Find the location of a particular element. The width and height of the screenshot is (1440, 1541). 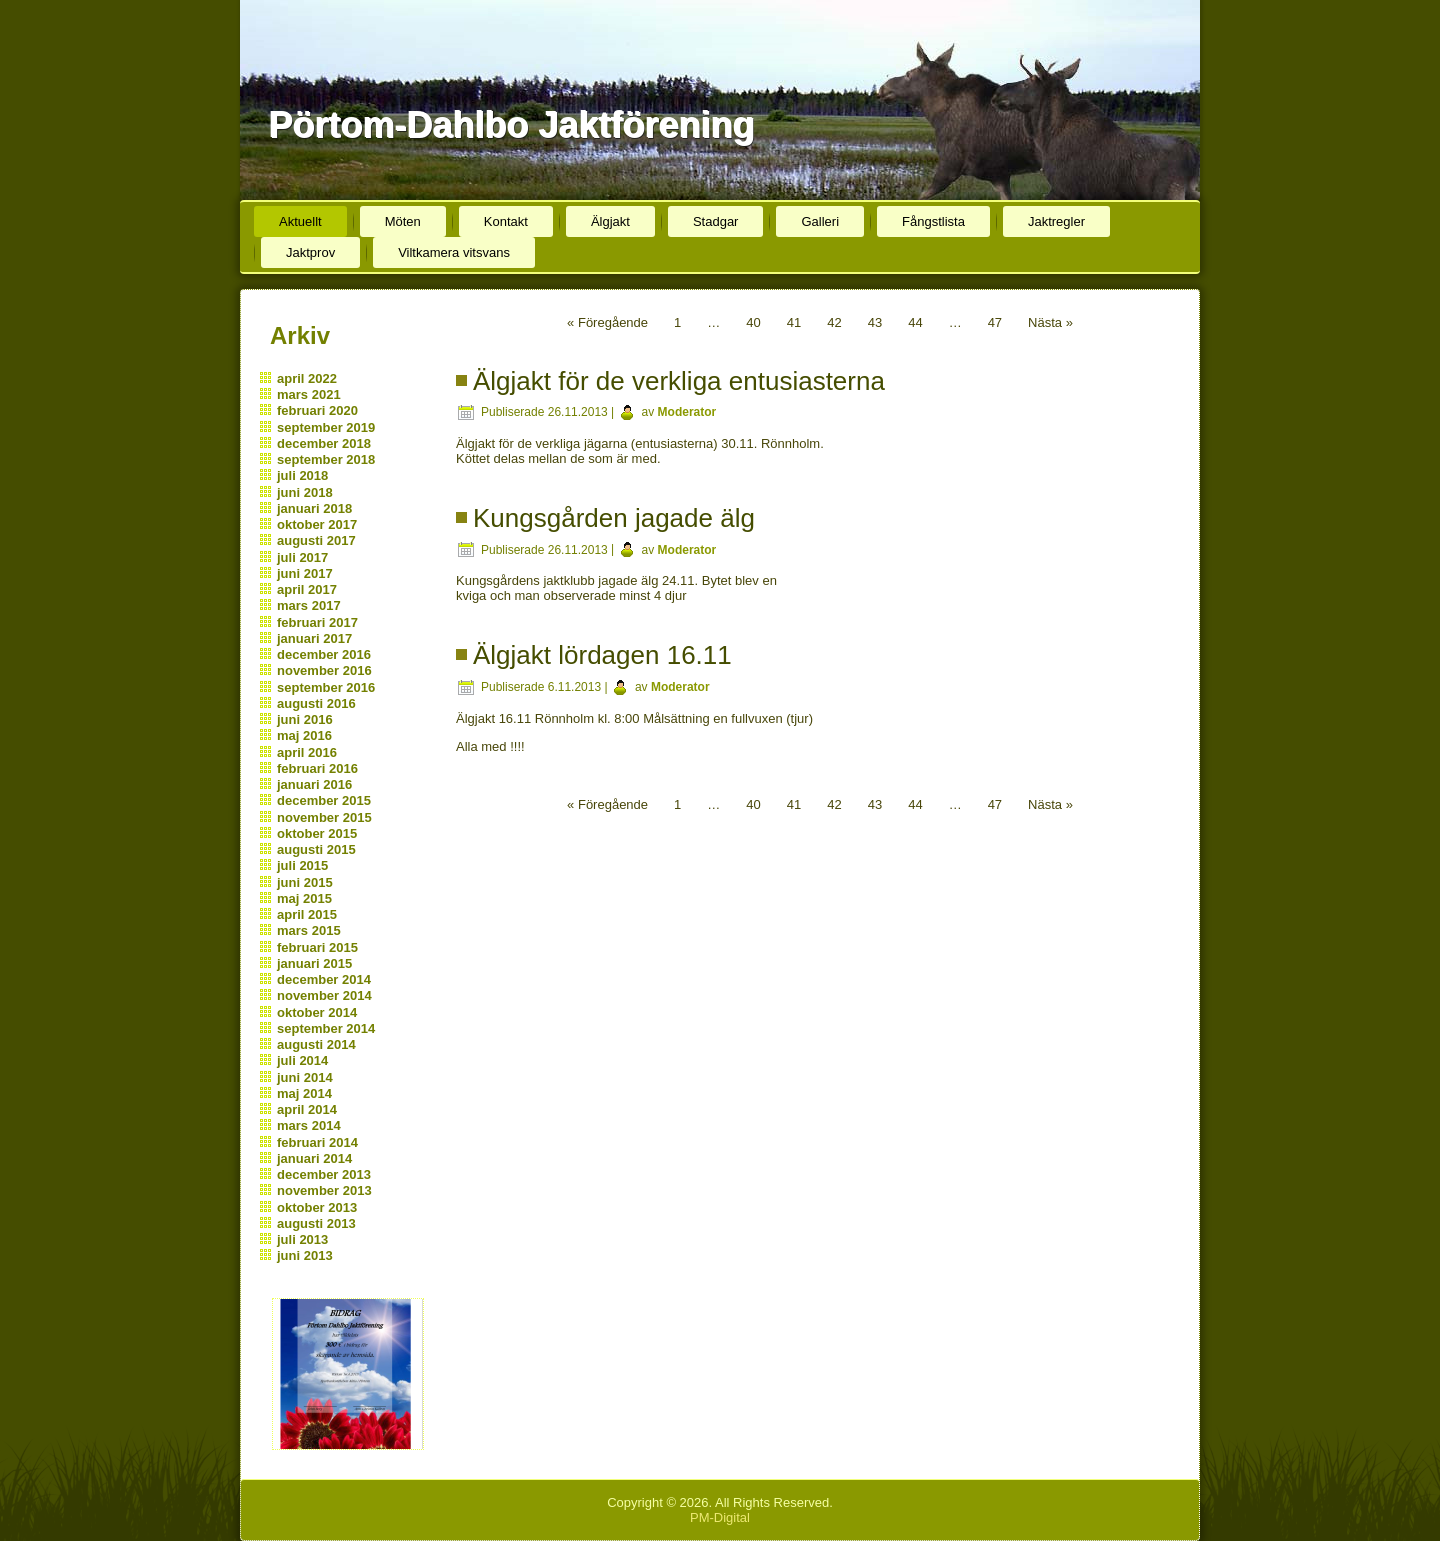

mars 2021 is located at coordinates (309, 394).